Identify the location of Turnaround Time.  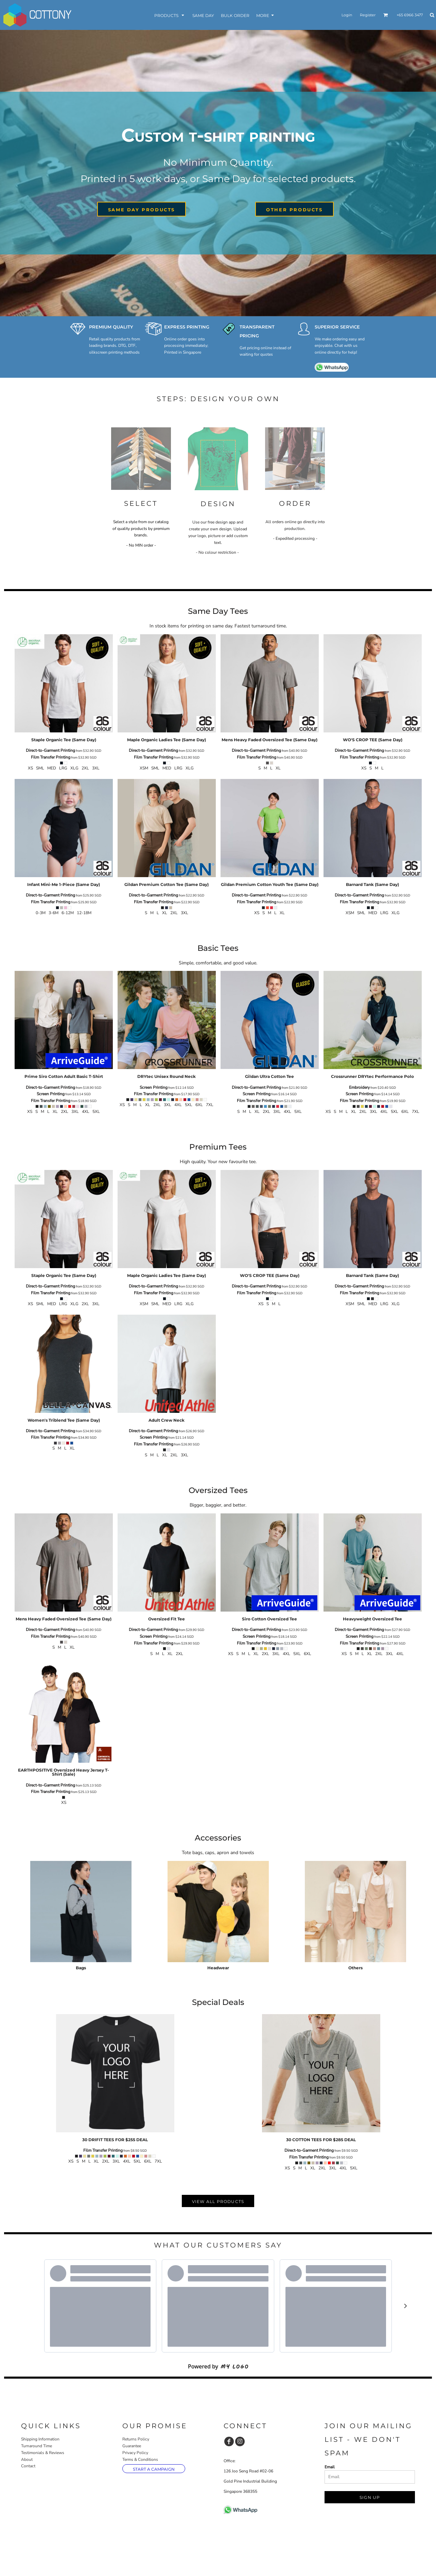
(36, 2446).